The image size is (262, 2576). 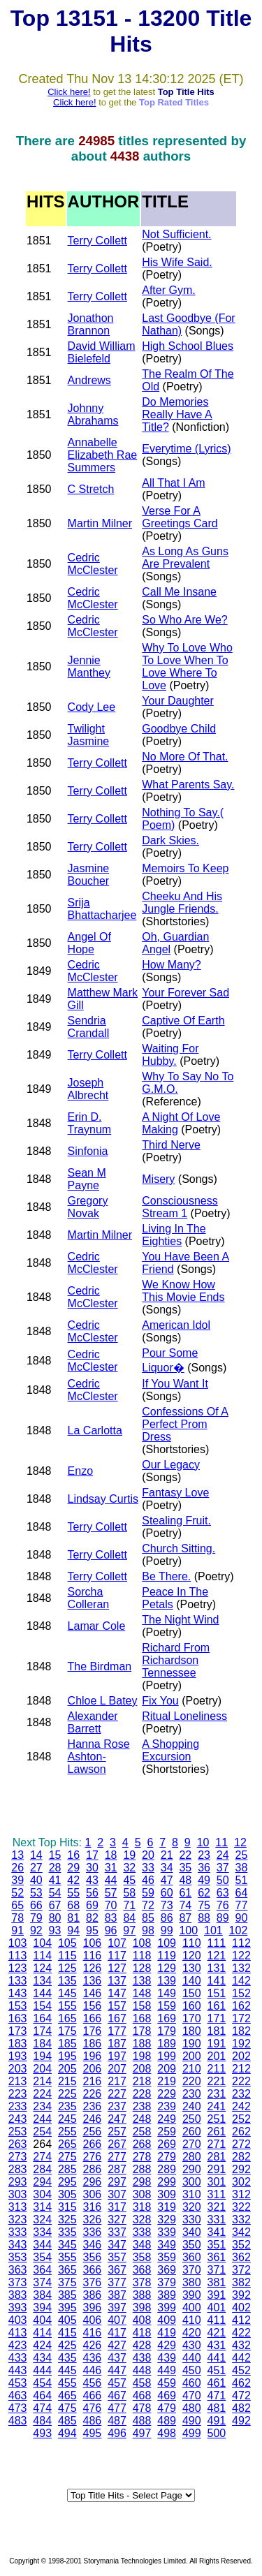 What do you see at coordinates (223, 1905) in the screenshot?
I see `76` at bounding box center [223, 1905].